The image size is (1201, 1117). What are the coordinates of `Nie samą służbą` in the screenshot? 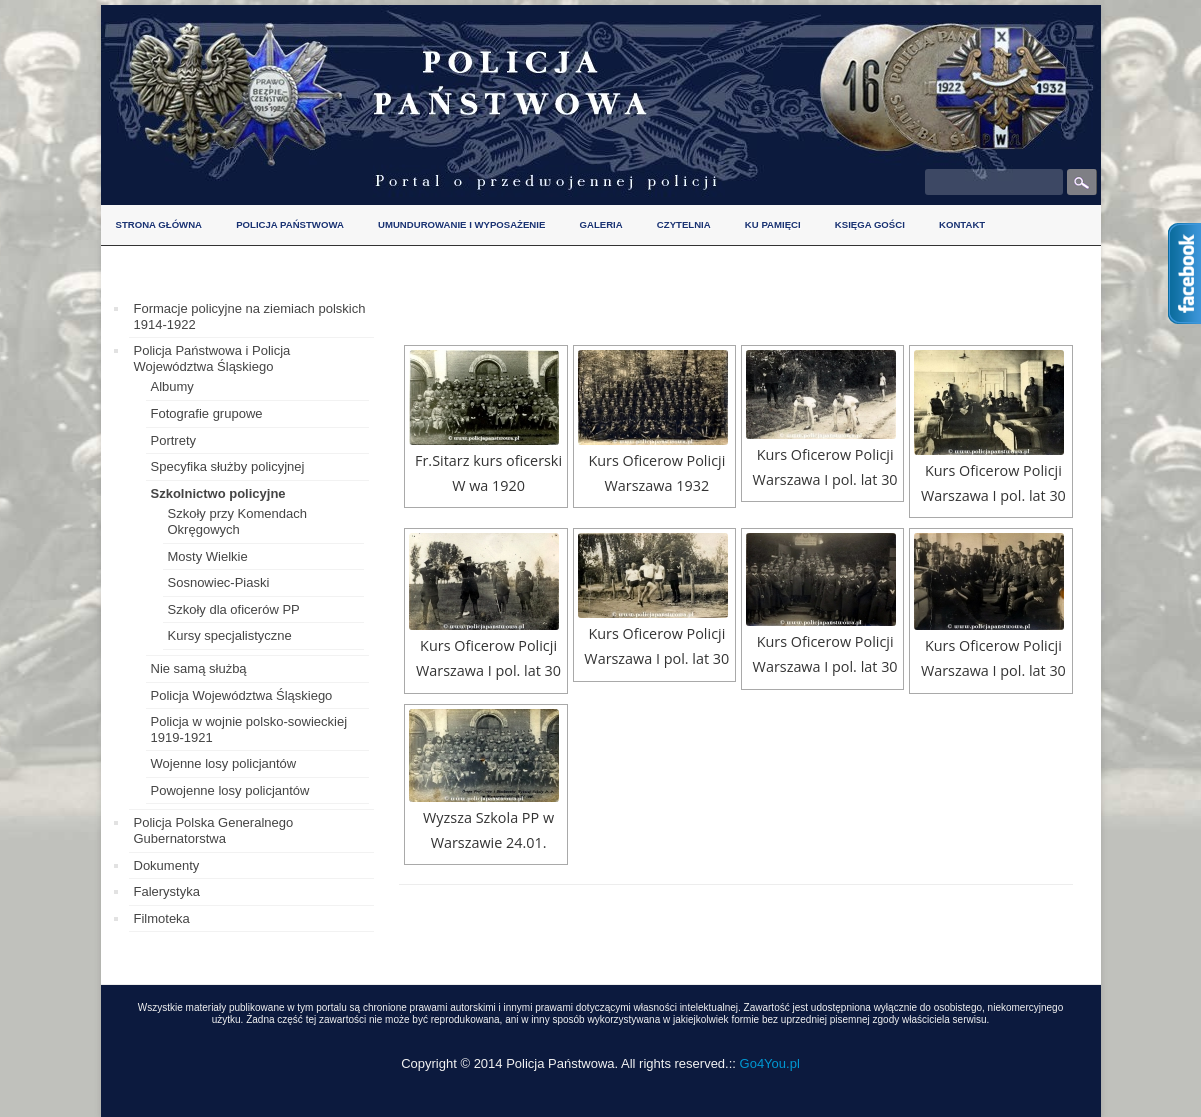 It's located at (199, 668).